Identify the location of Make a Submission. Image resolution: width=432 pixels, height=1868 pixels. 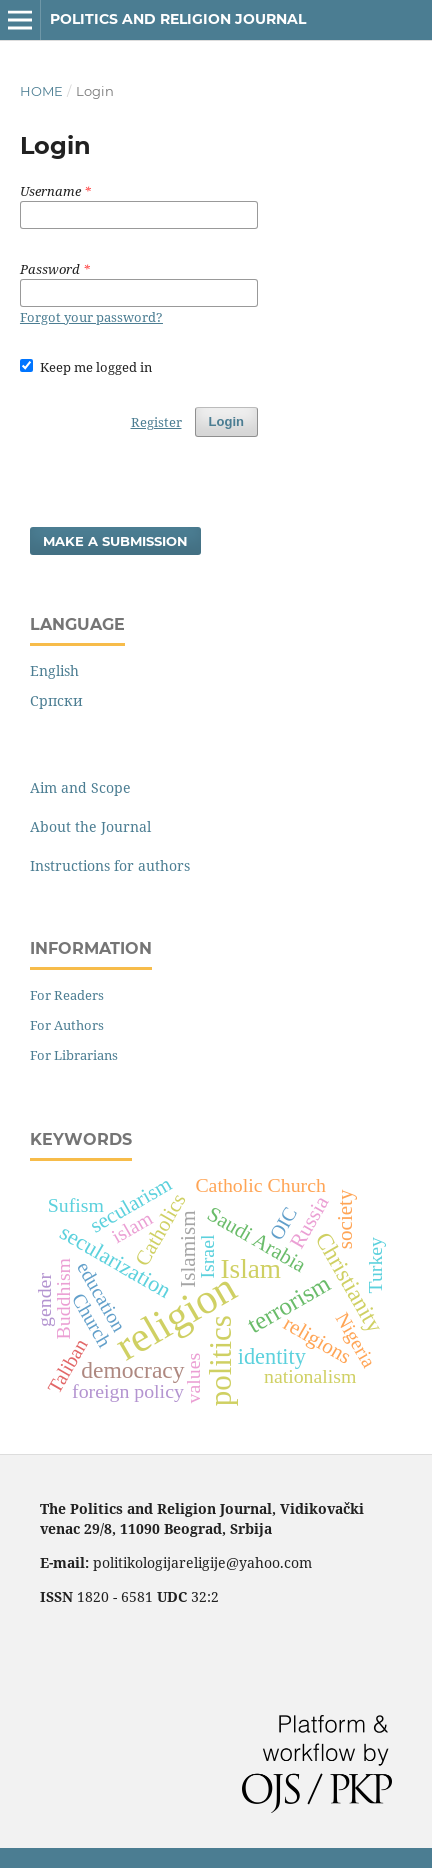
(115, 541).